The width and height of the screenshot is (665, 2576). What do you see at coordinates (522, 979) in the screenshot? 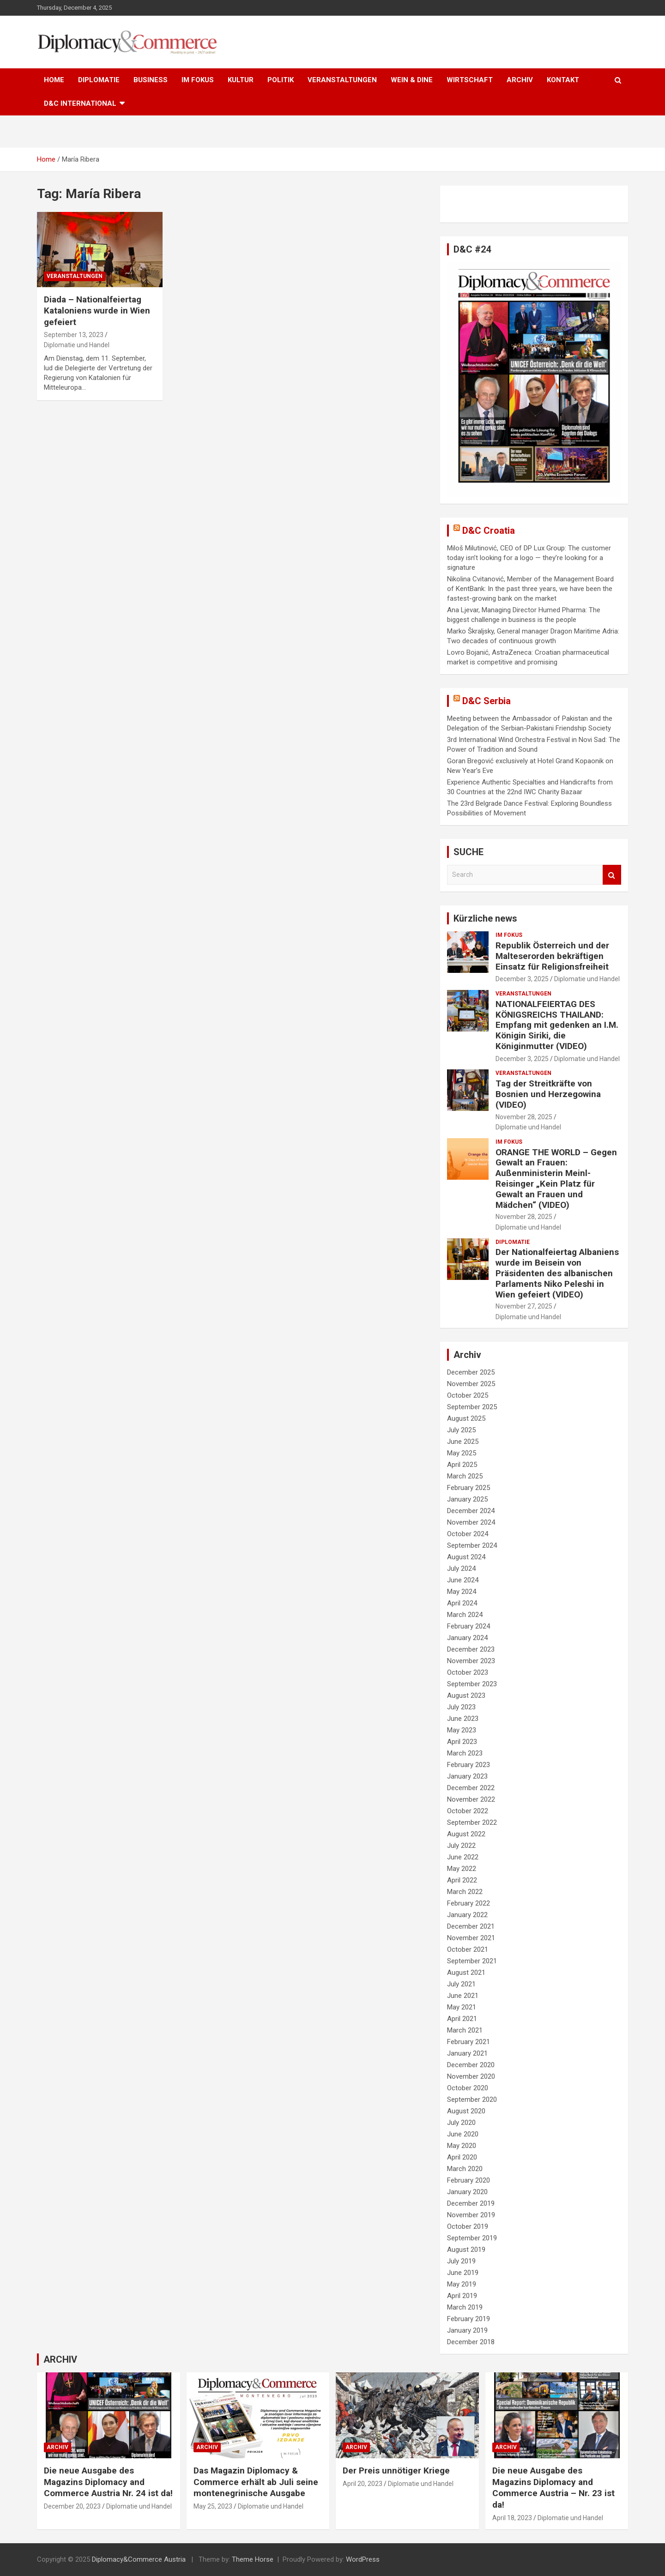
I see `December 3, 2025` at bounding box center [522, 979].